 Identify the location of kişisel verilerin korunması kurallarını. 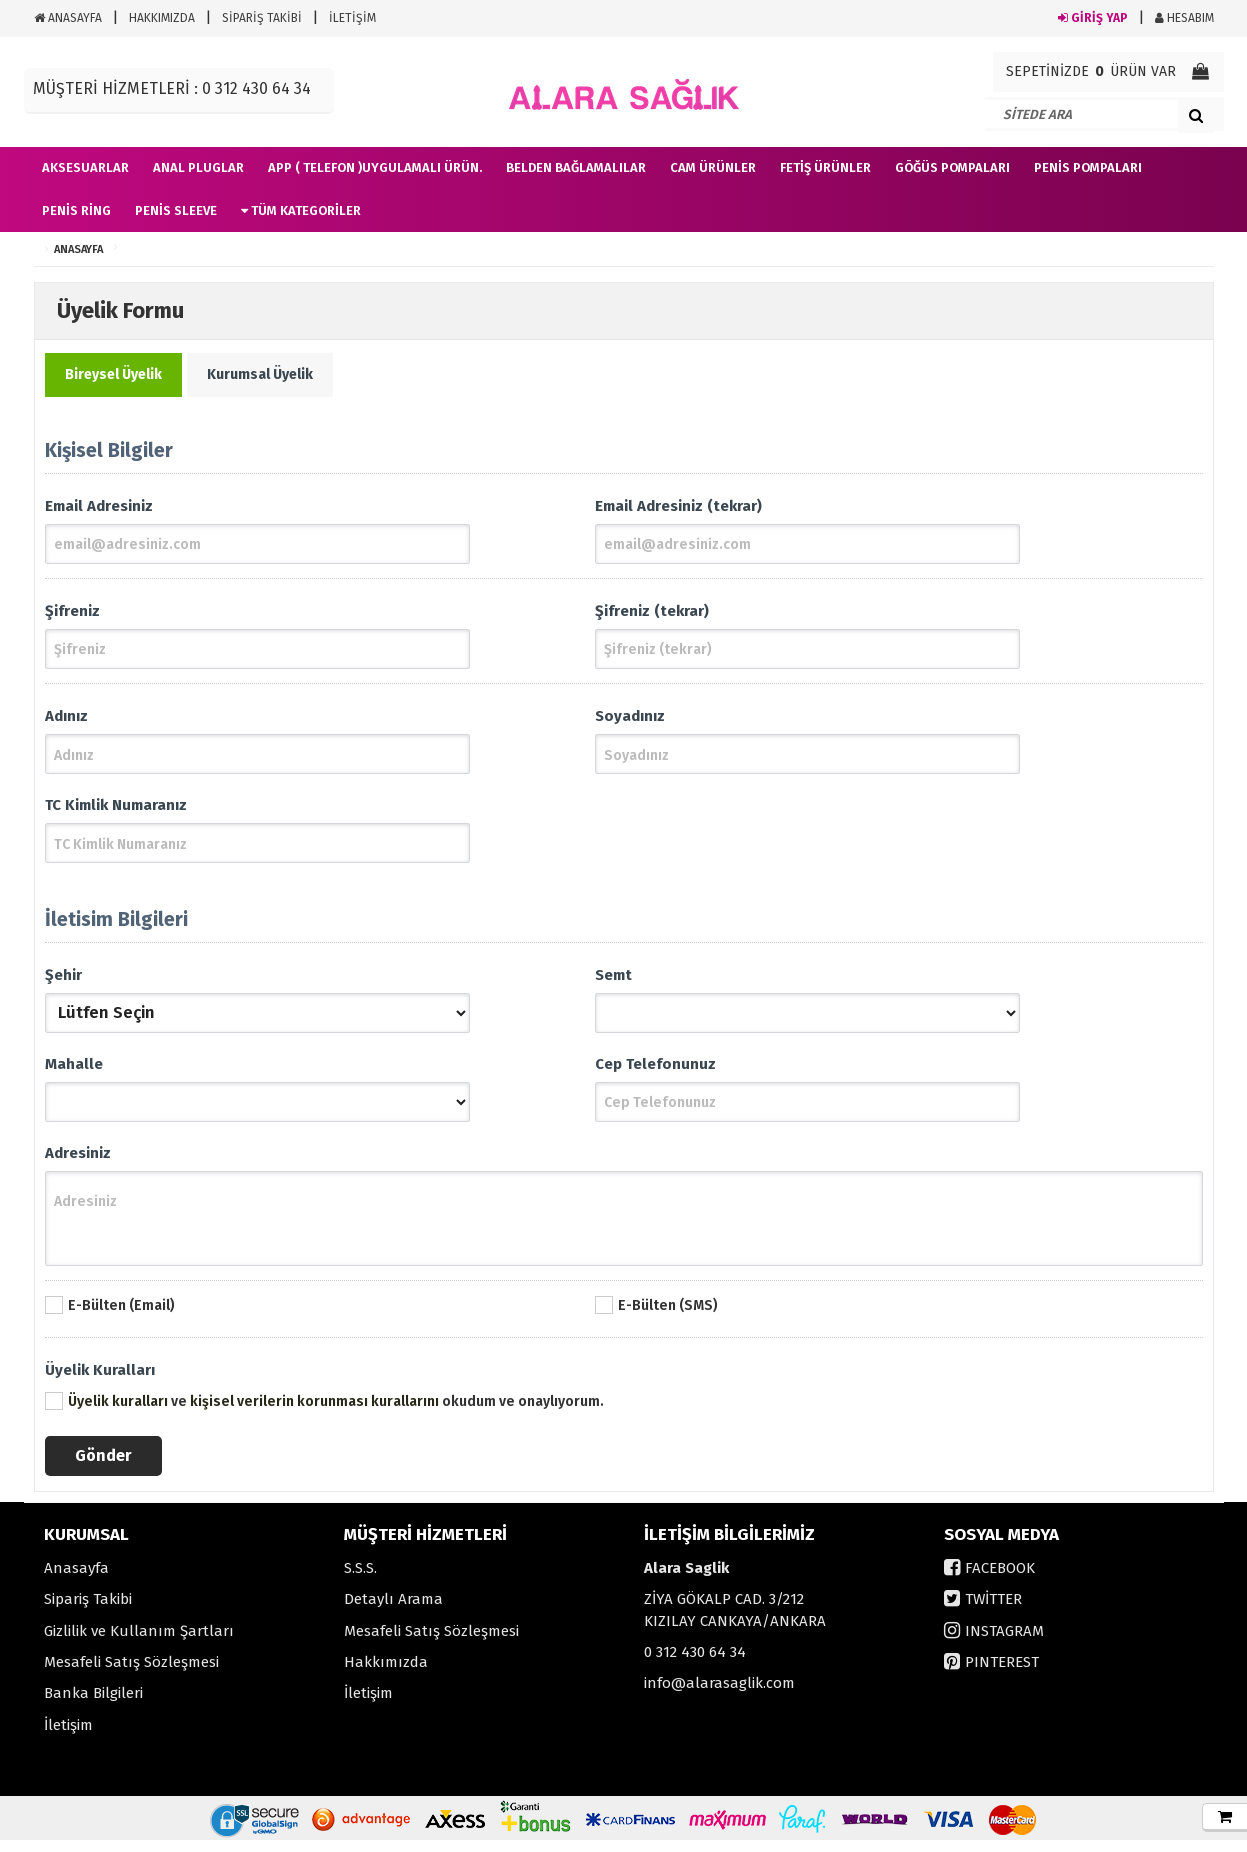
(314, 1413).